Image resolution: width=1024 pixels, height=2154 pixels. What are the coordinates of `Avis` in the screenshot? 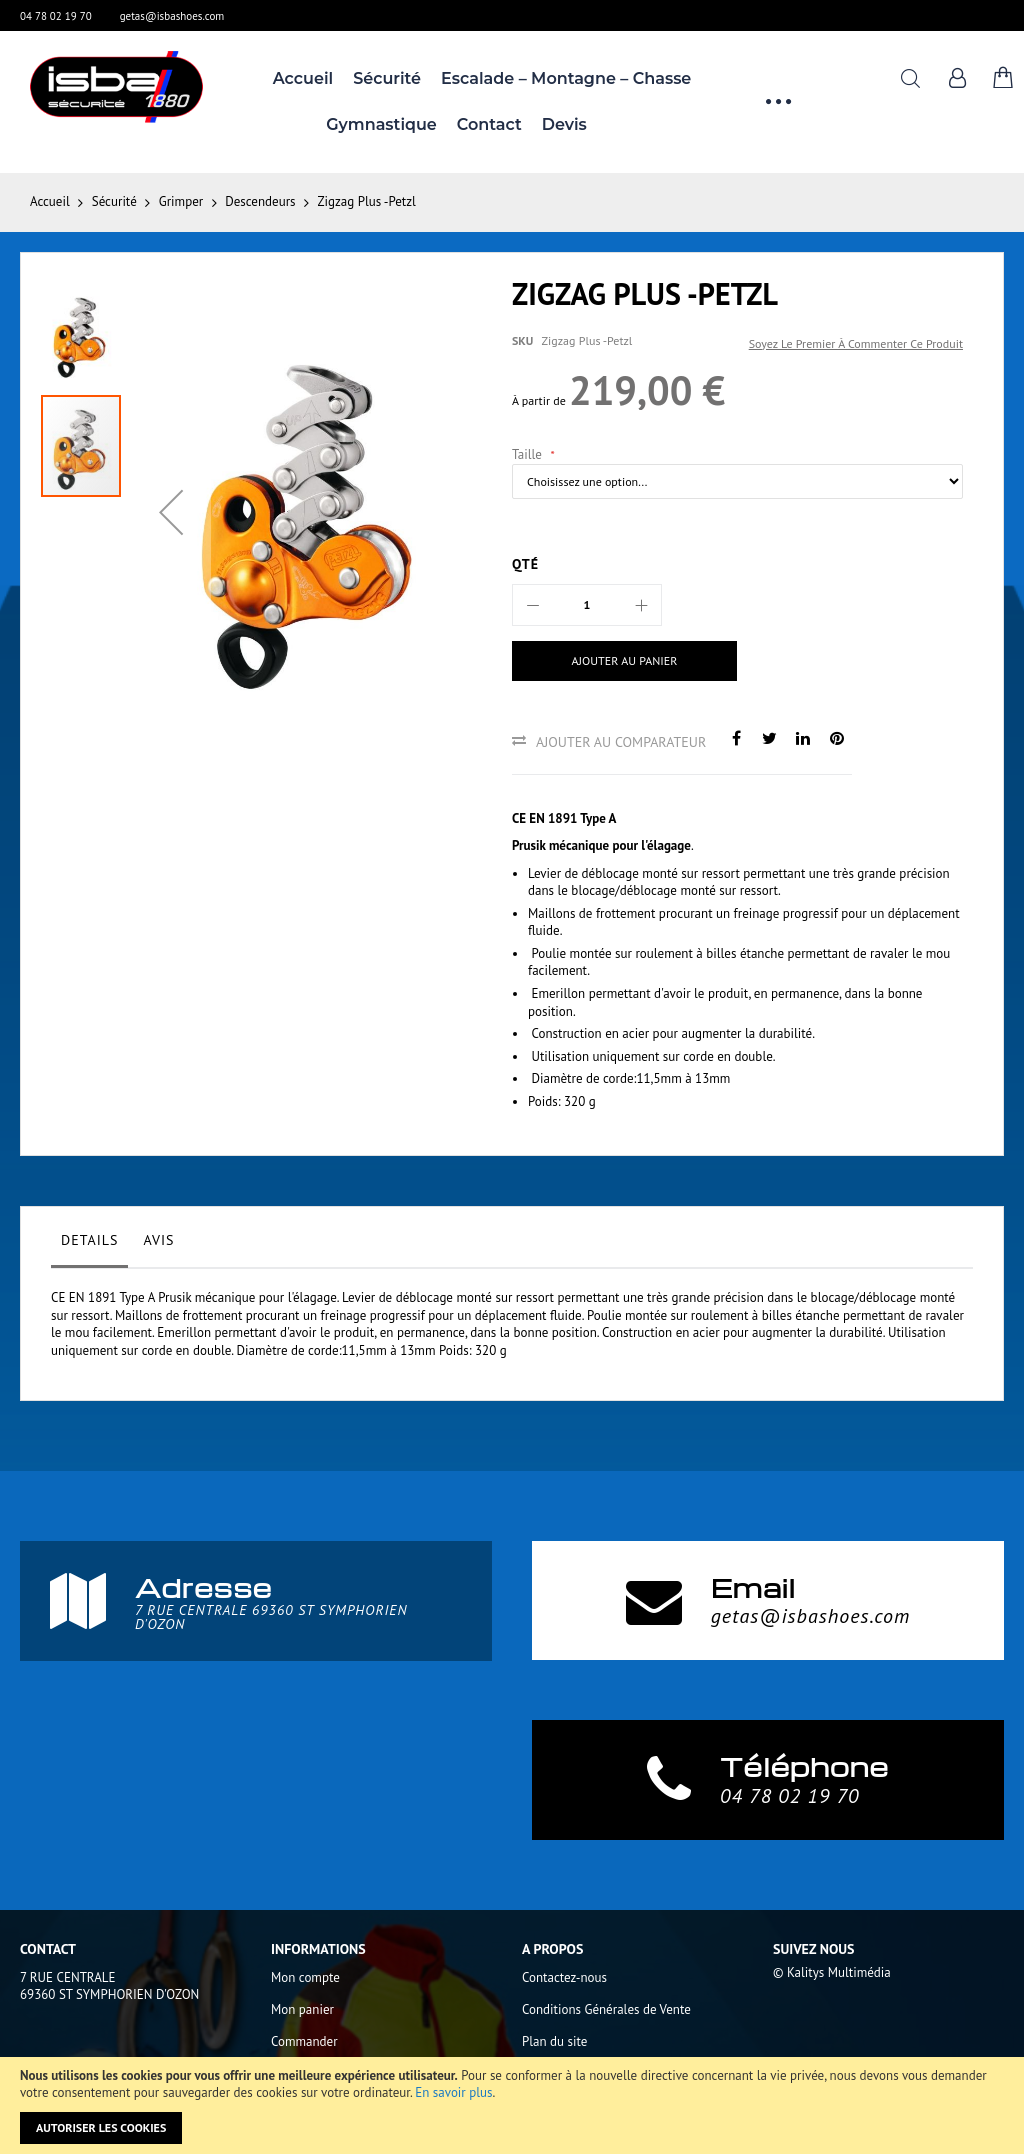 It's located at (158, 1240).